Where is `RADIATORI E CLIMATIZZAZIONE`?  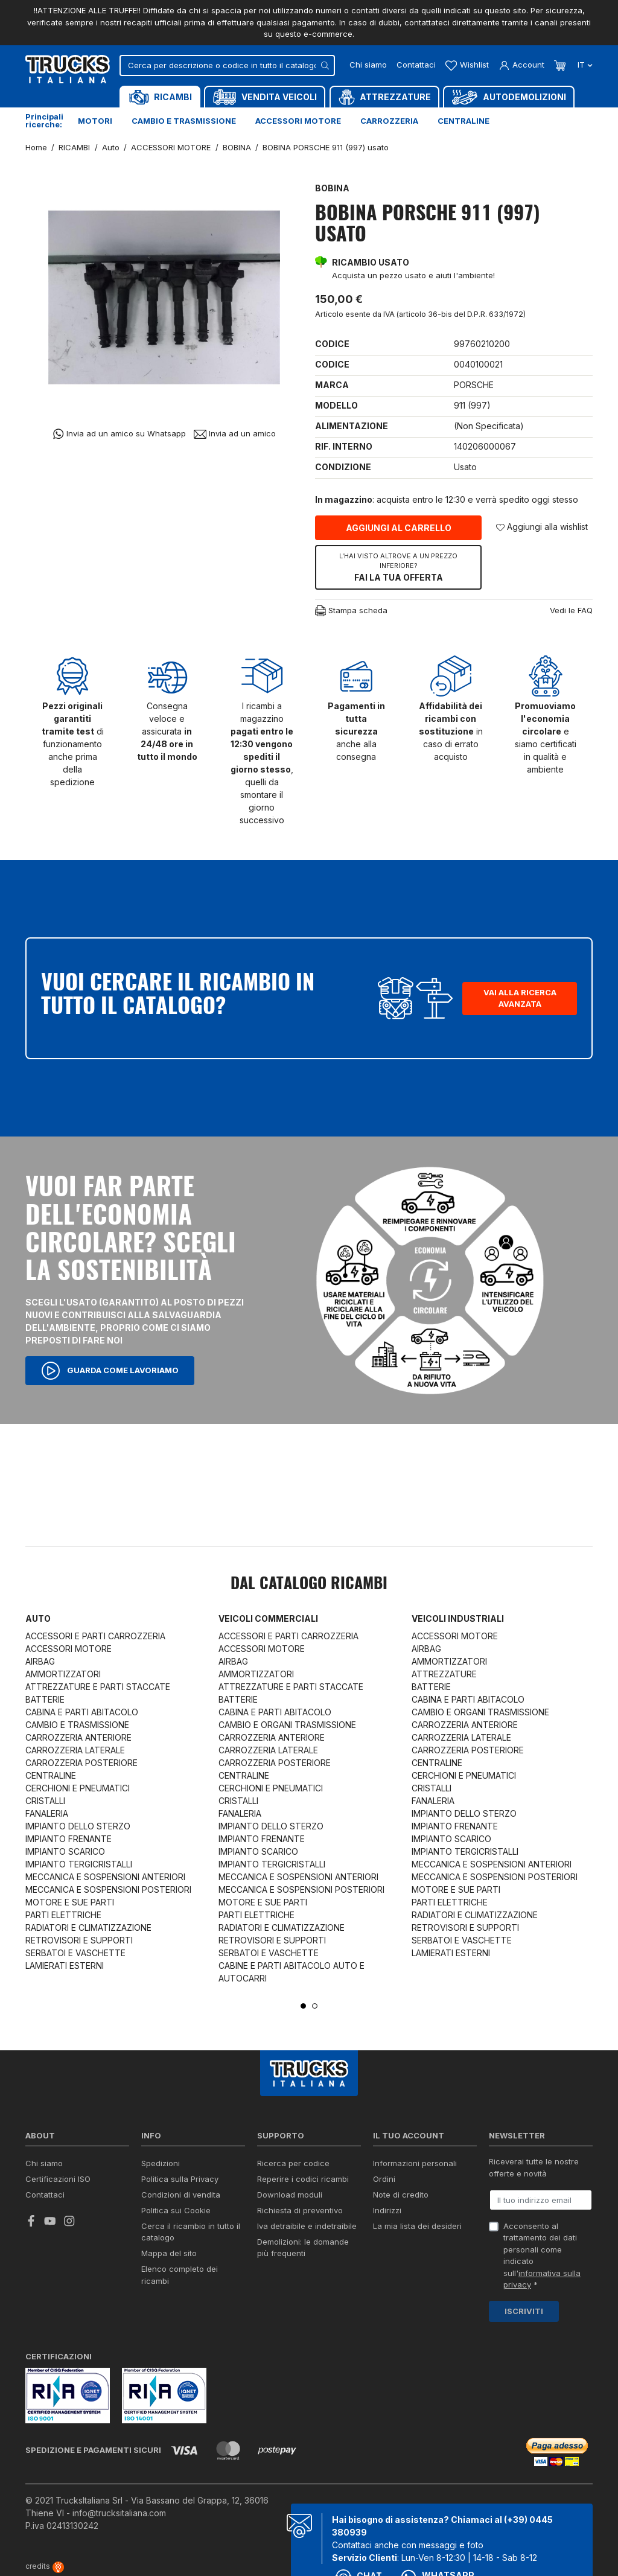 RADIATORI E CLIMATIZZAZIONE is located at coordinates (88, 1927).